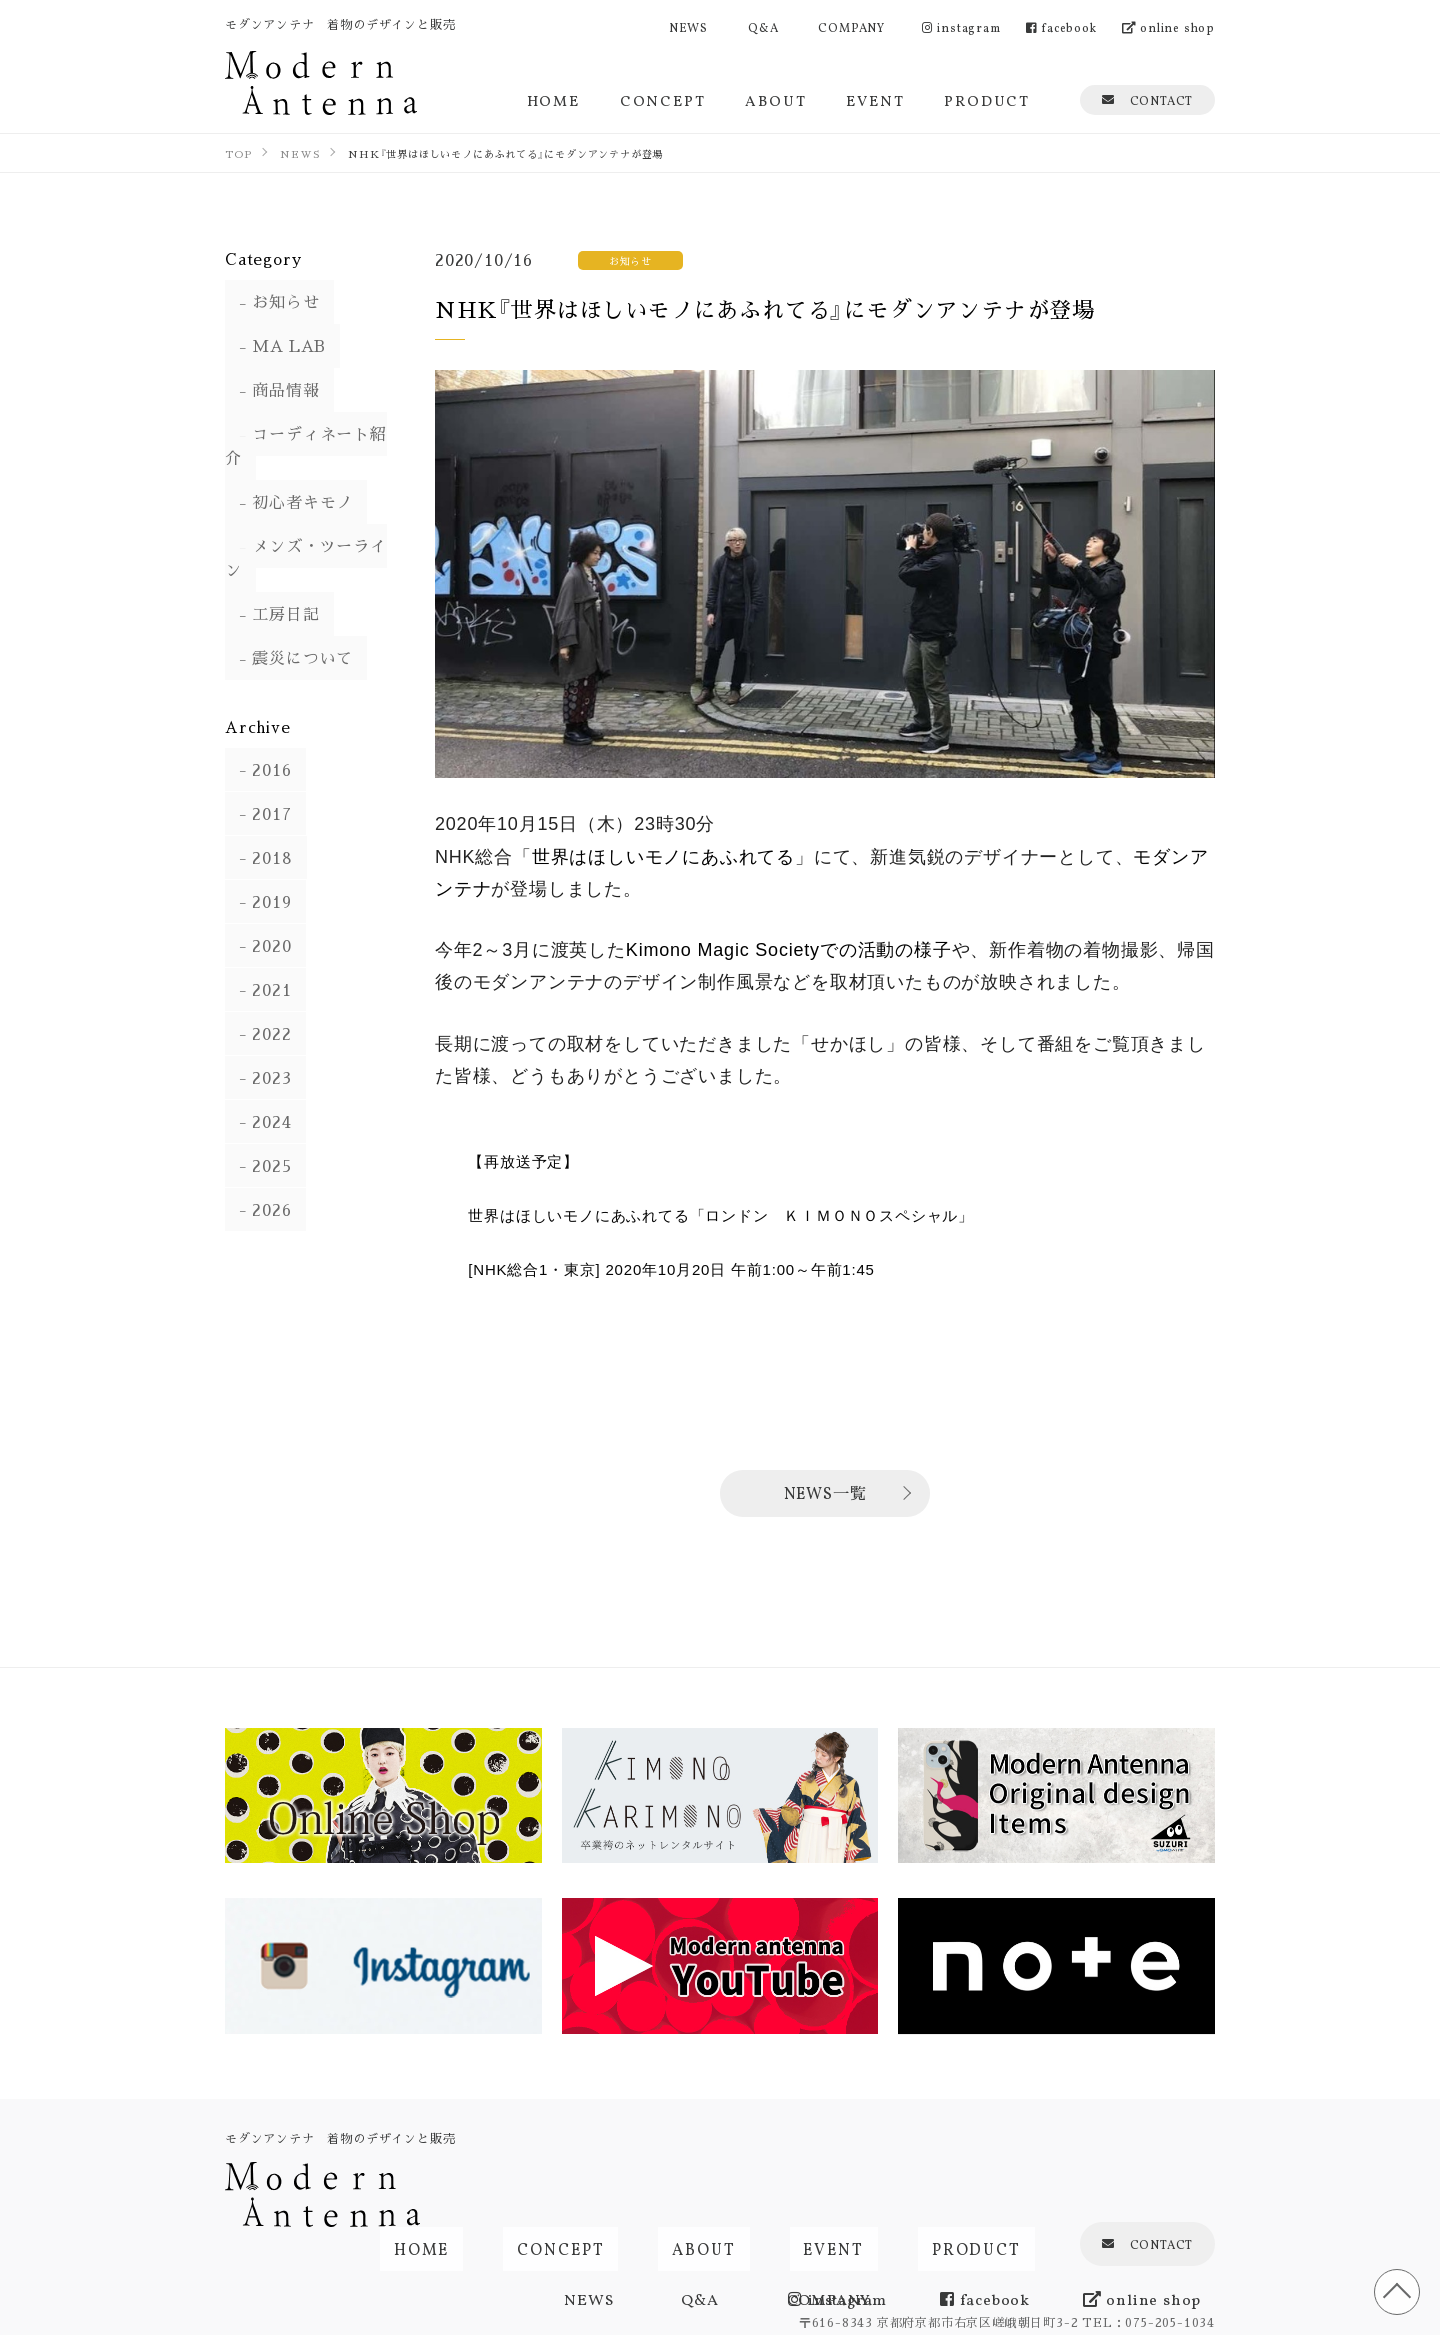 The width and height of the screenshot is (1440, 2335). Describe the element at coordinates (258, 1073) in the screenshot. I see `2024` at that location.